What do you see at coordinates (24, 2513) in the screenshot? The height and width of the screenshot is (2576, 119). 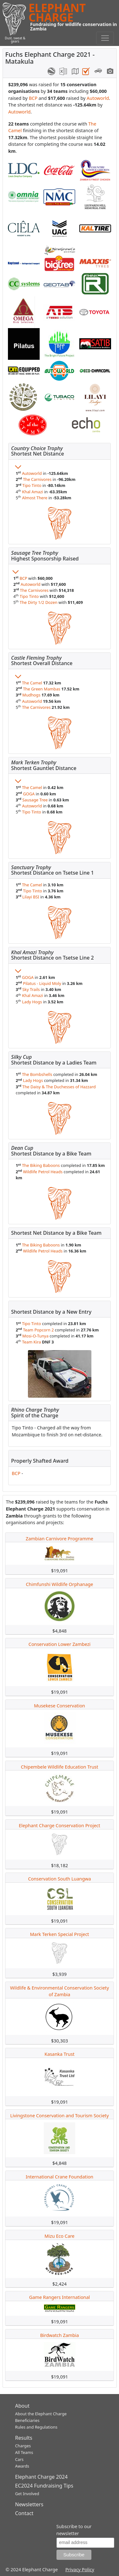 I see `Contact` at bounding box center [24, 2513].